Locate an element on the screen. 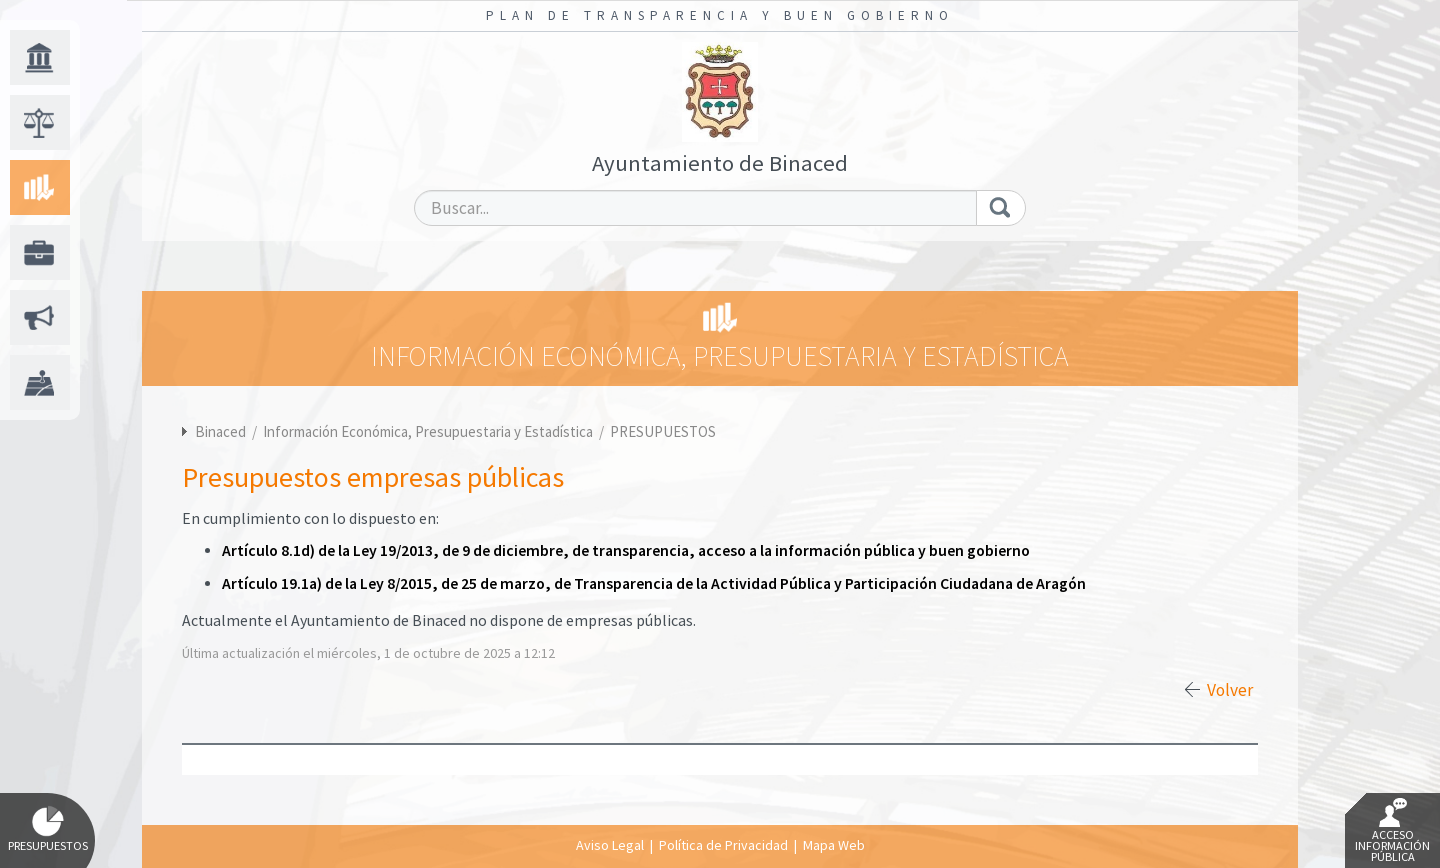 The height and width of the screenshot is (868, 1440). Aviso Legal is located at coordinates (610, 845).